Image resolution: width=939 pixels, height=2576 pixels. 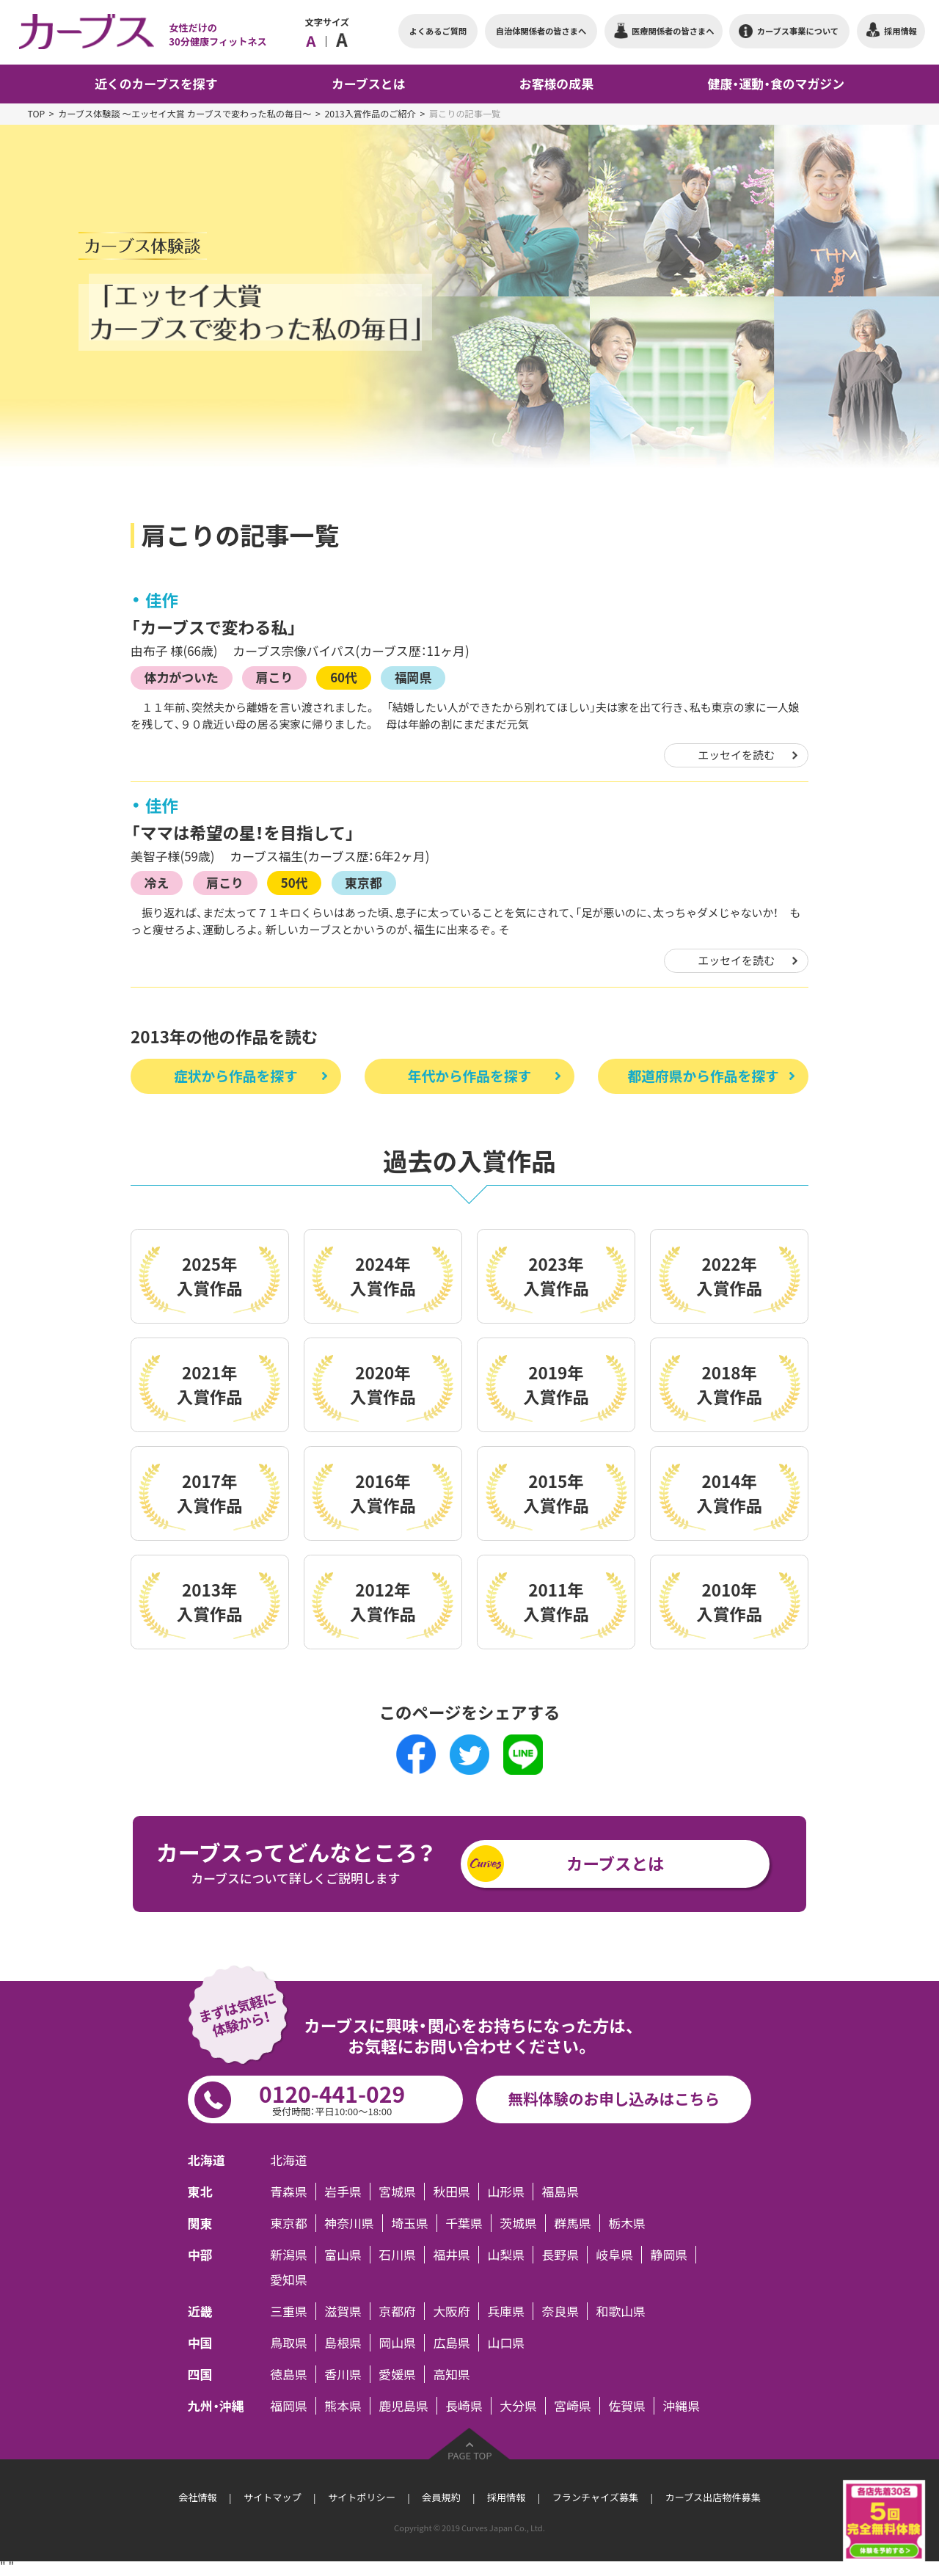 I want to click on 徳島県, so click(x=288, y=2374).